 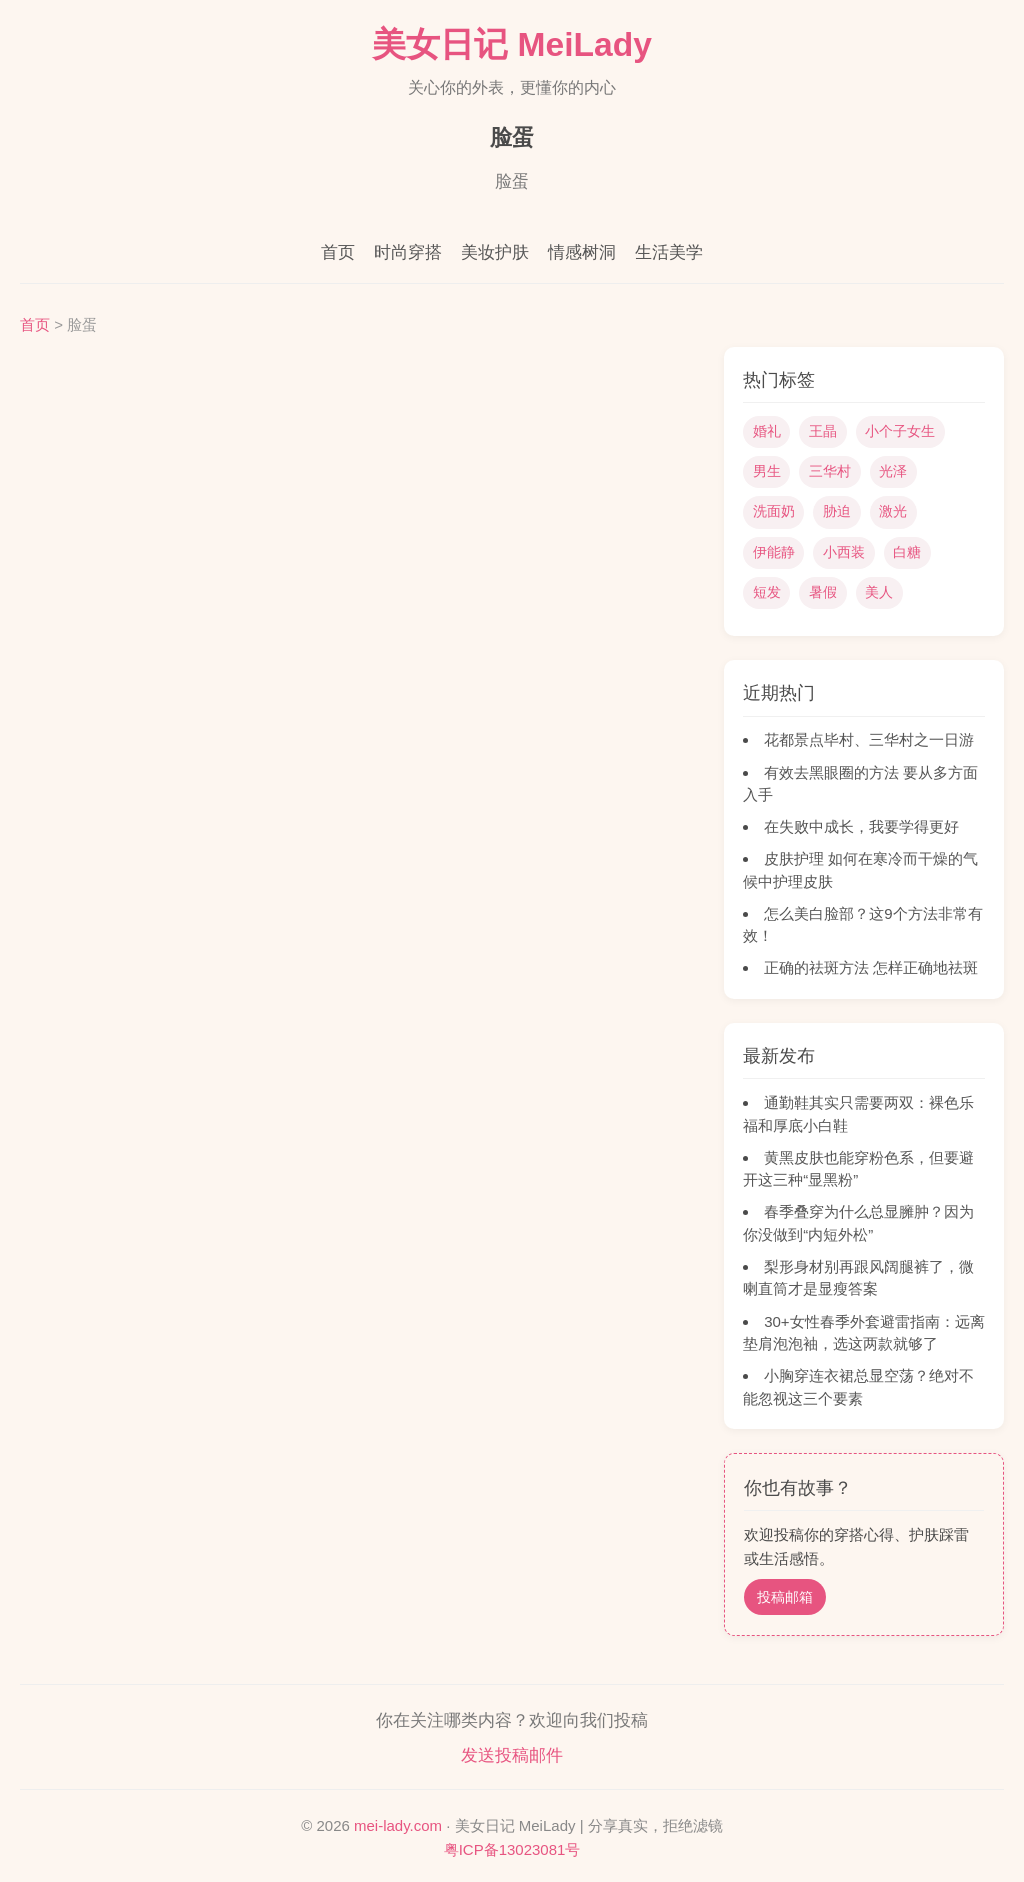 What do you see at coordinates (823, 431) in the screenshot?
I see `王晶` at bounding box center [823, 431].